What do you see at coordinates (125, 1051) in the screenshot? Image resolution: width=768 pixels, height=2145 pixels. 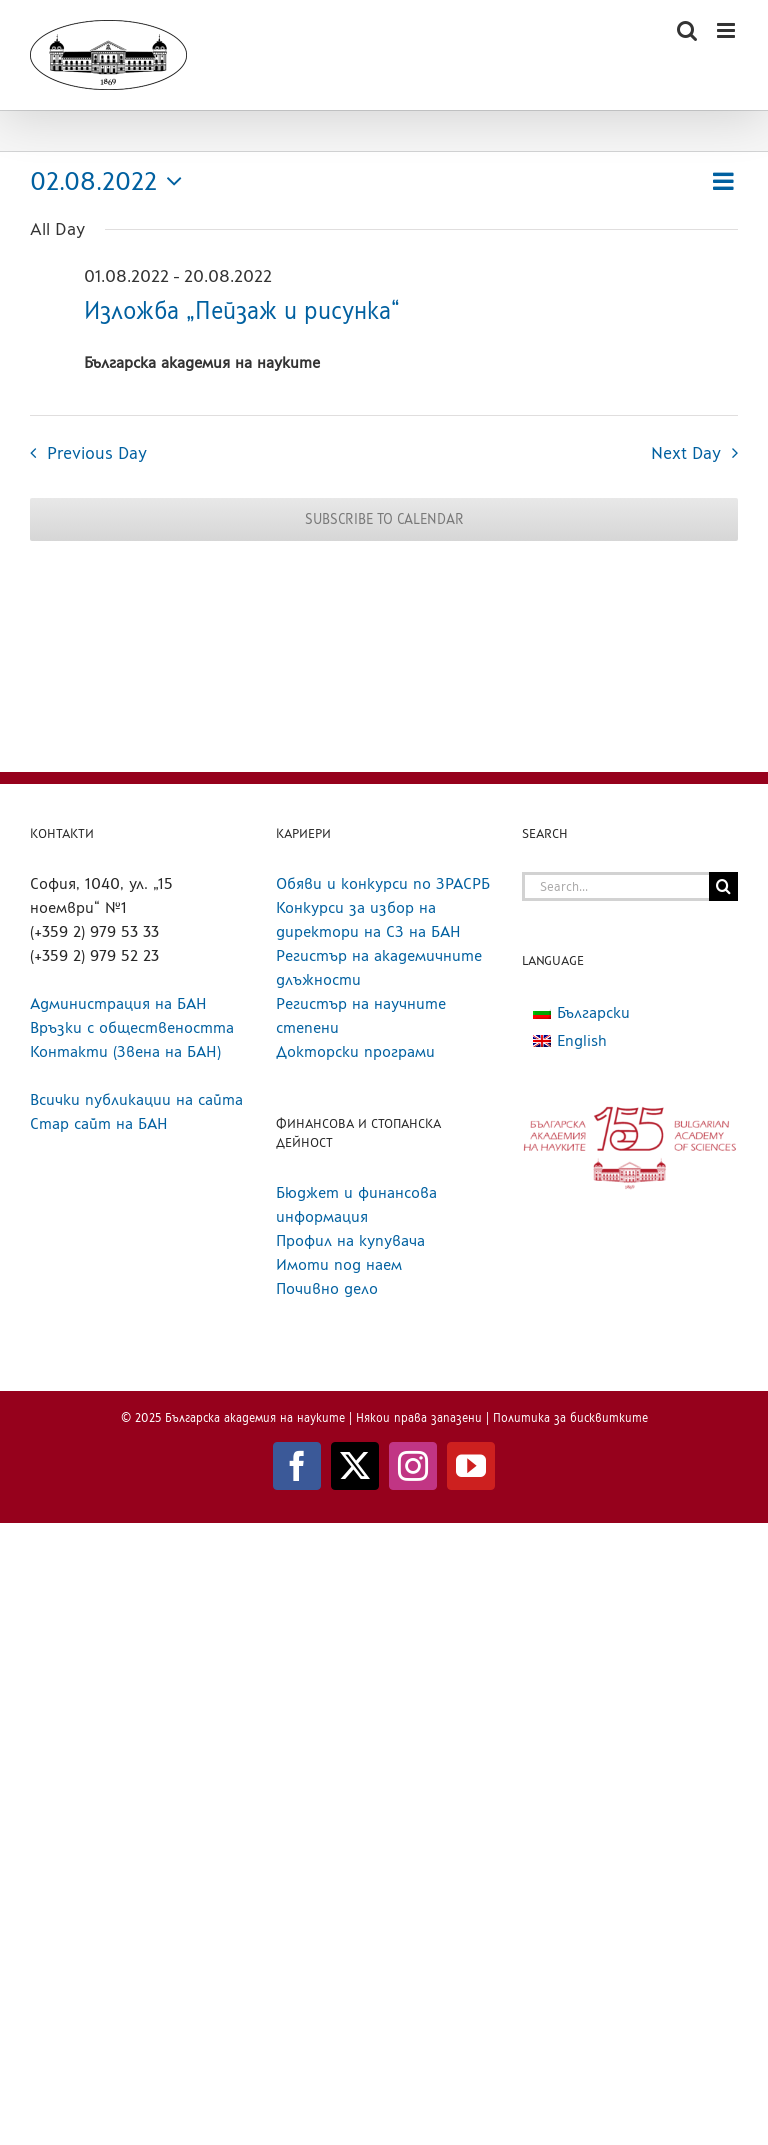 I see `Контакти (Звена на БАН)` at bounding box center [125, 1051].